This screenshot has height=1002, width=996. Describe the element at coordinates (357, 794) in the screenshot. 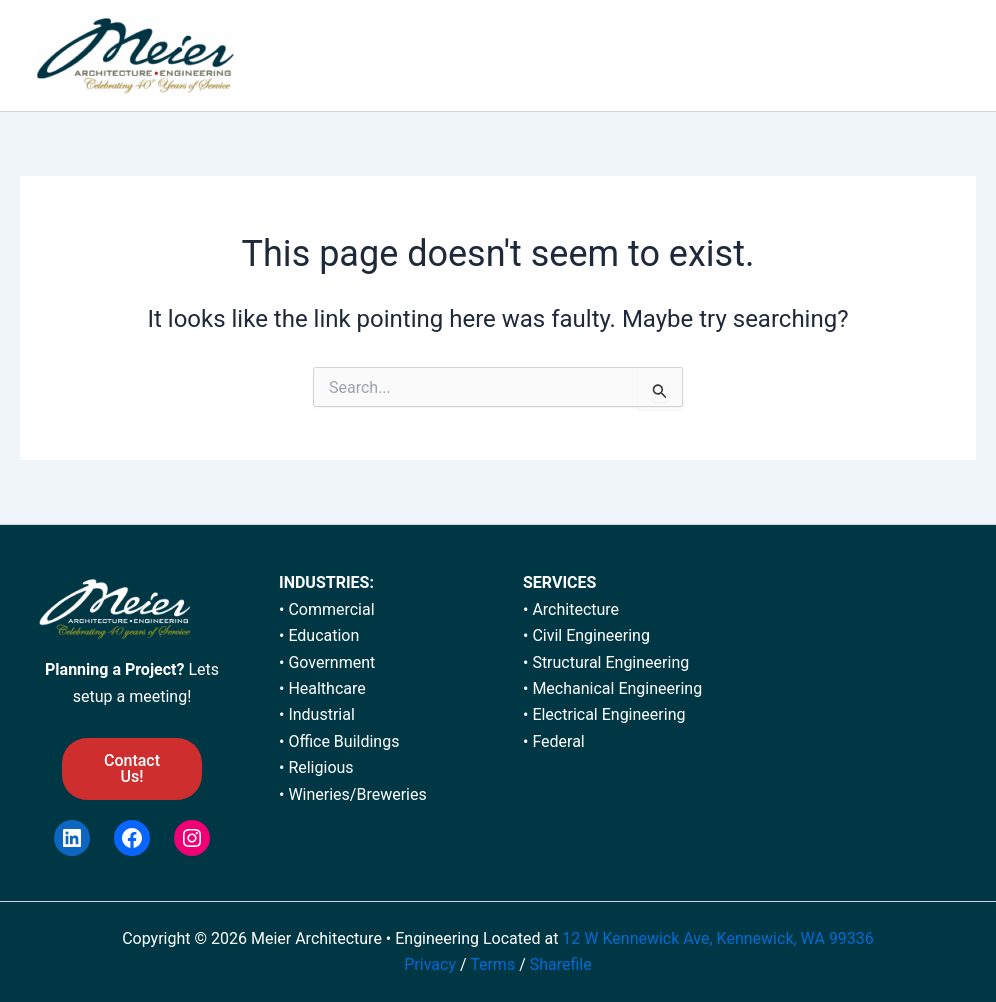

I see `Wineries/Breweries` at that location.